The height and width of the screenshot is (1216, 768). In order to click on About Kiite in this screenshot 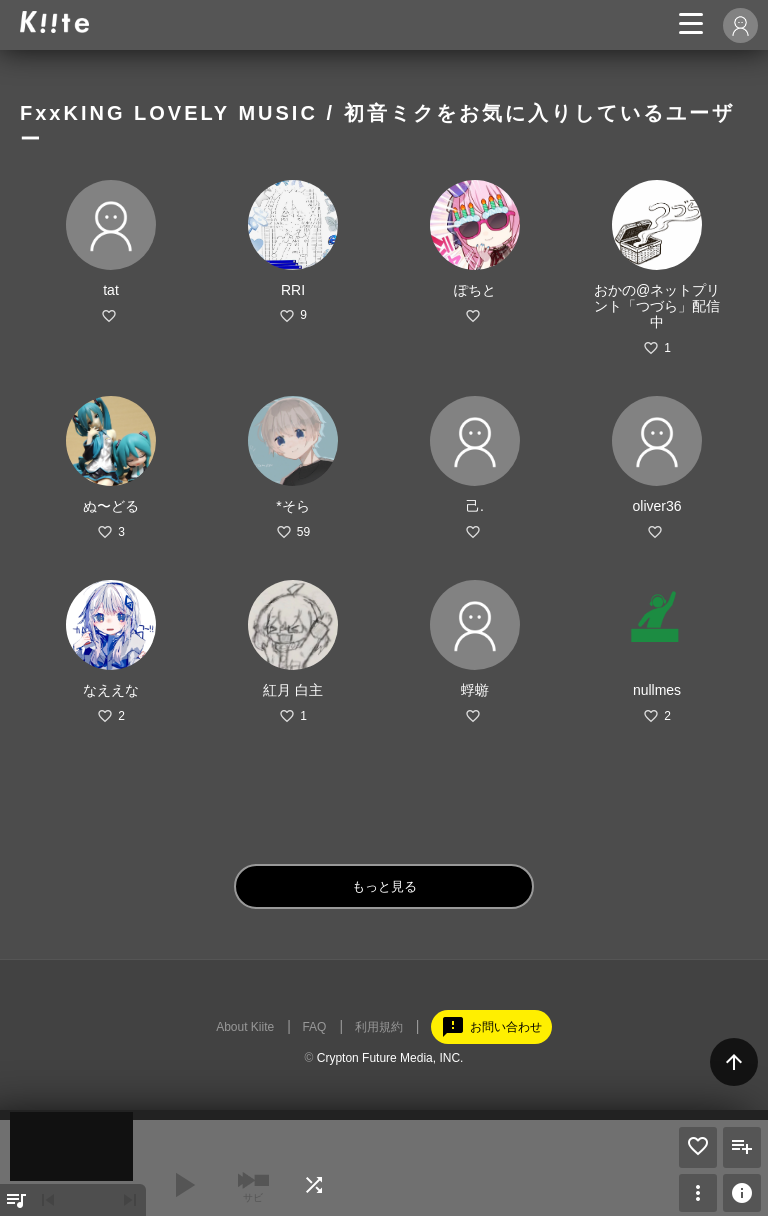, I will do `click(245, 1027)`.